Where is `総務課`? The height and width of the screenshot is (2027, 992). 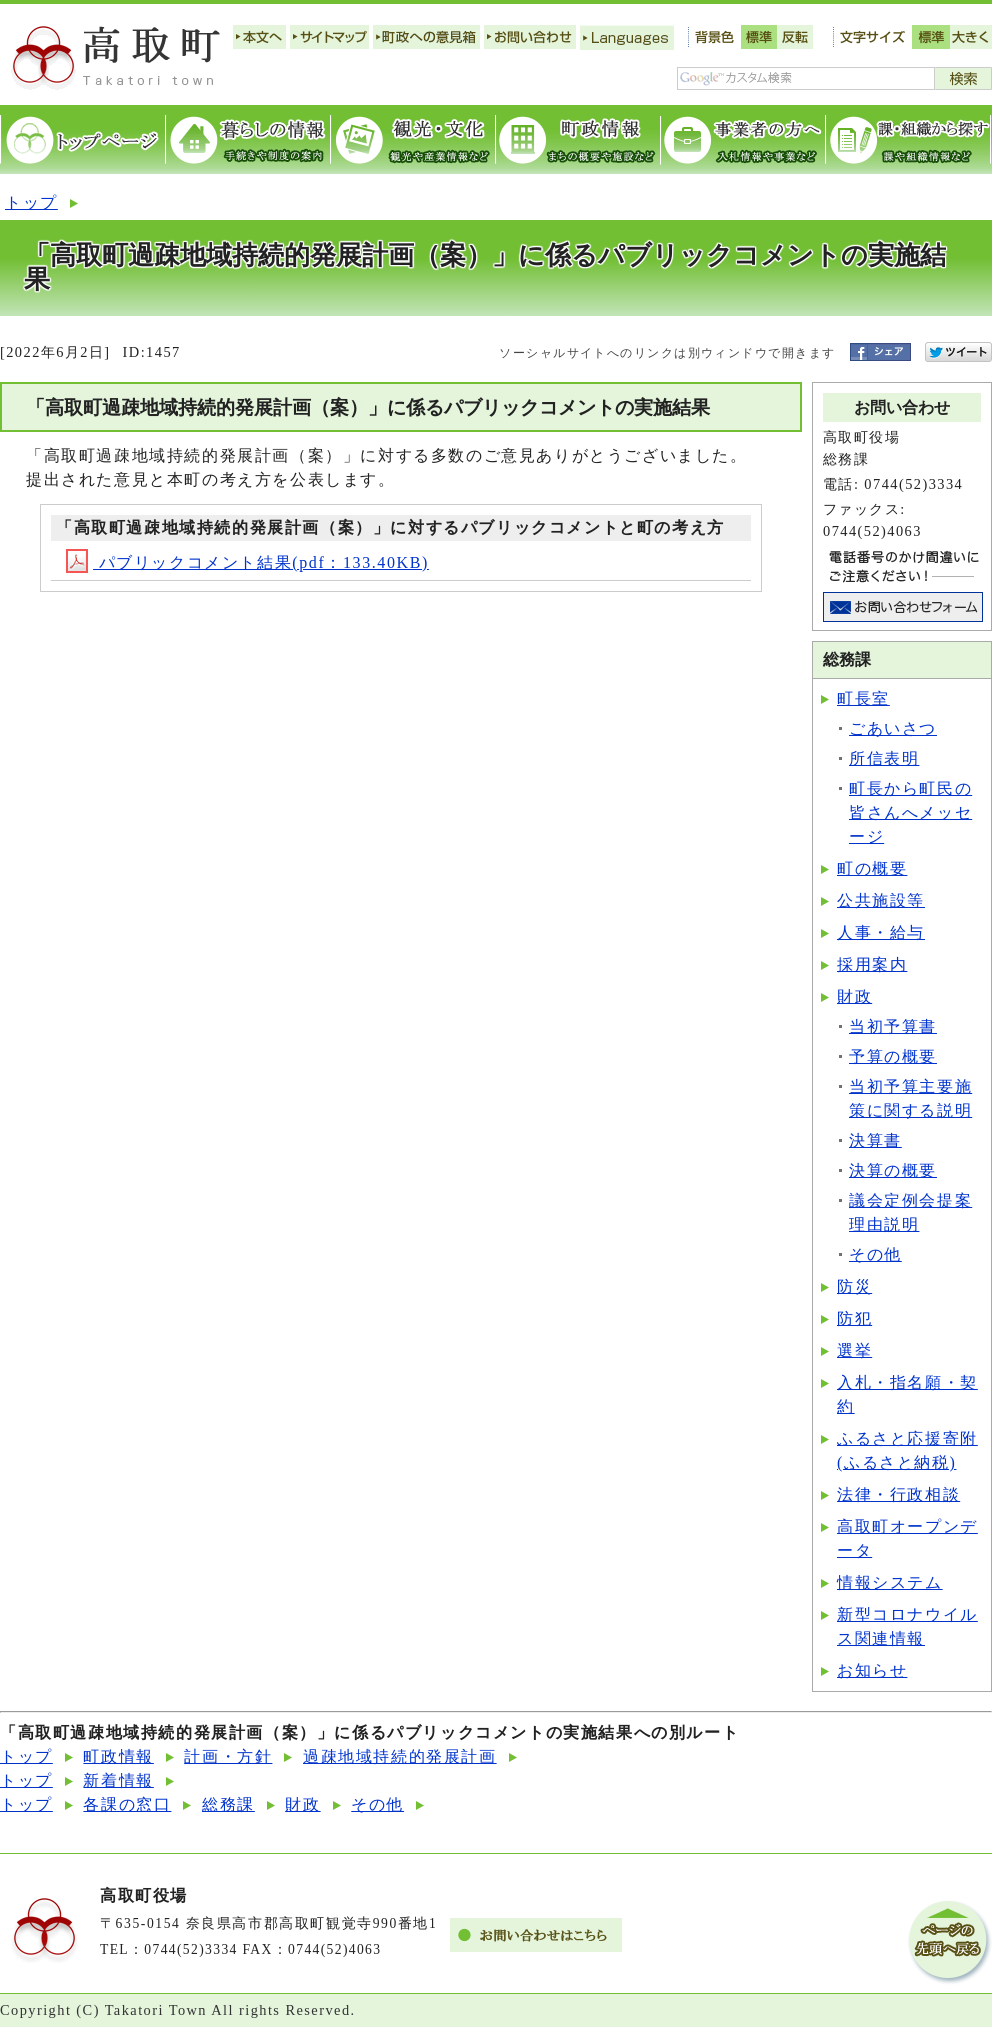 総務課 is located at coordinates (228, 1804).